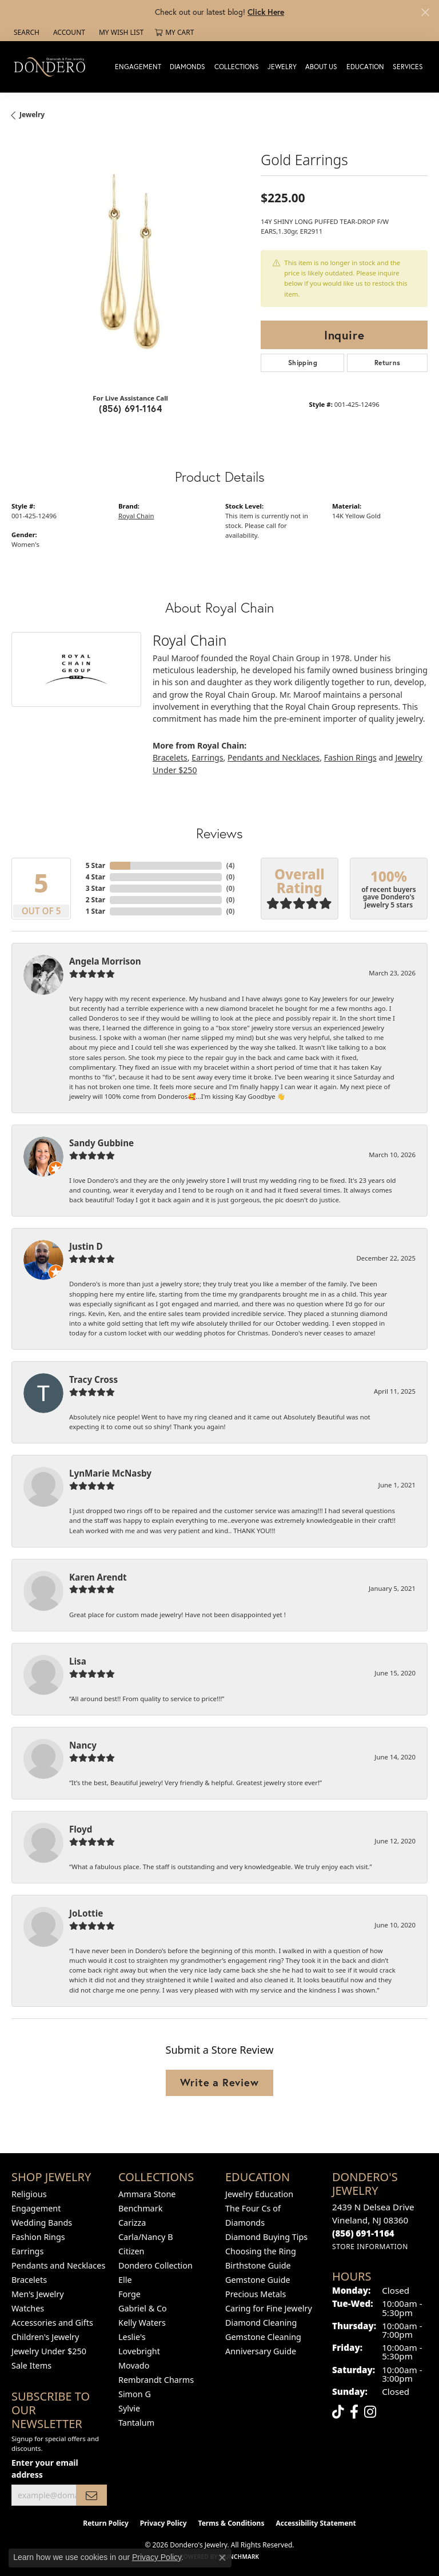 This screenshot has width=439, height=2576. Describe the element at coordinates (274, 757) in the screenshot. I see `Pendants and Necklaces` at that location.